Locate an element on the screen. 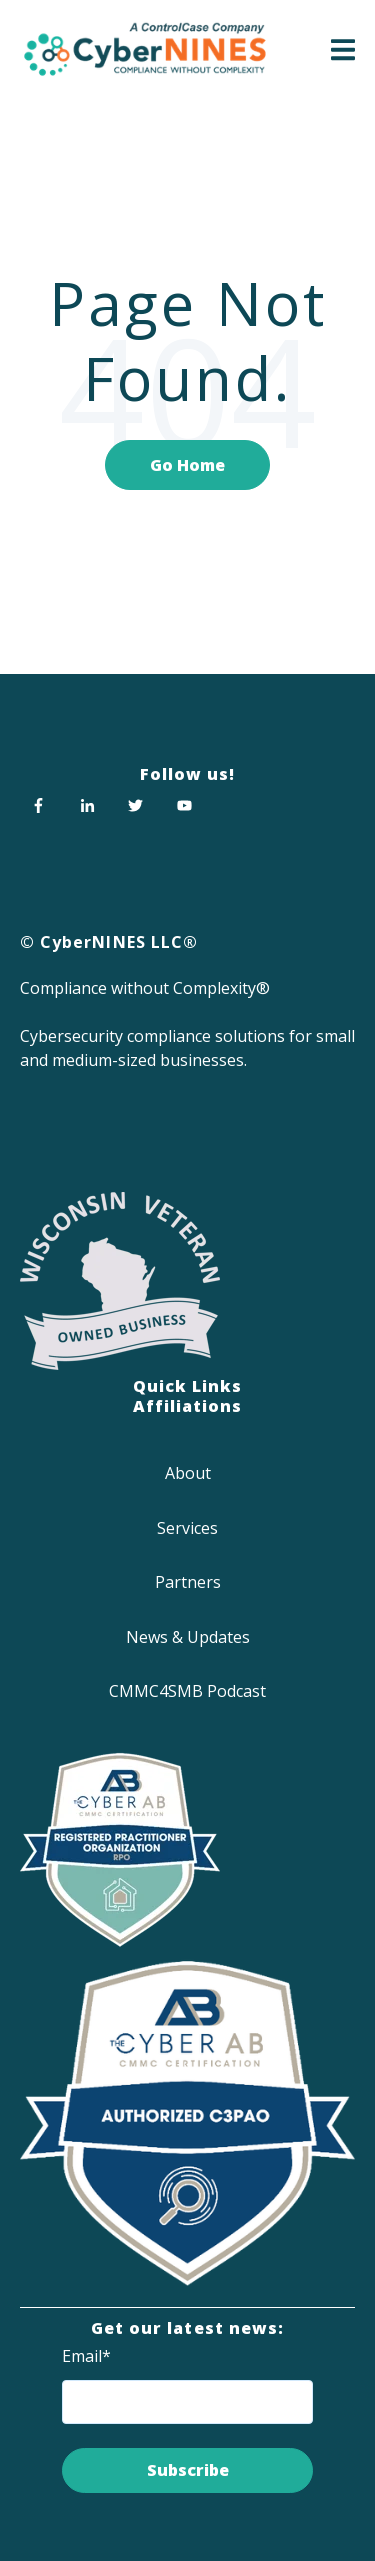  About [menuitem] is located at coordinates (188, 1473).